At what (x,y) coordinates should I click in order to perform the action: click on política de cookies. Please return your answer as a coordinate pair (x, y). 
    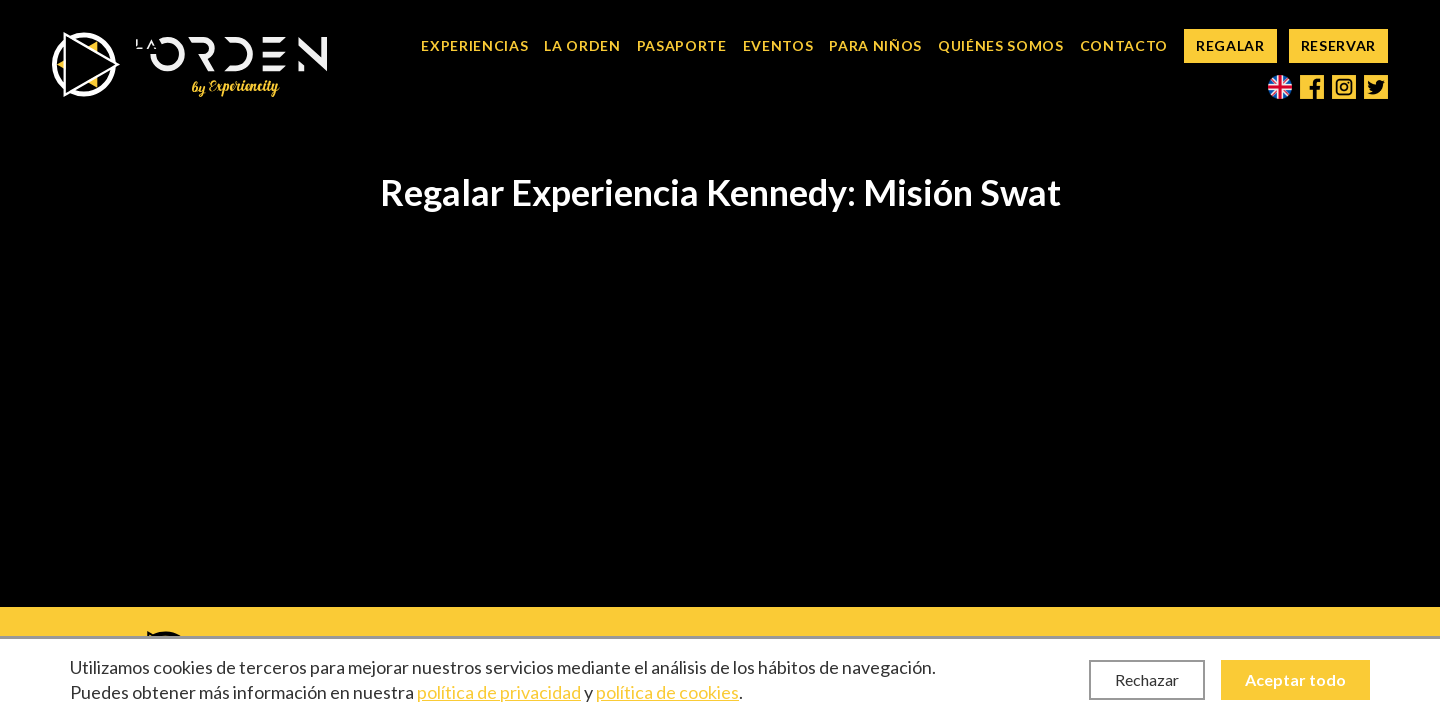
    Looking at the image, I should click on (667, 692).